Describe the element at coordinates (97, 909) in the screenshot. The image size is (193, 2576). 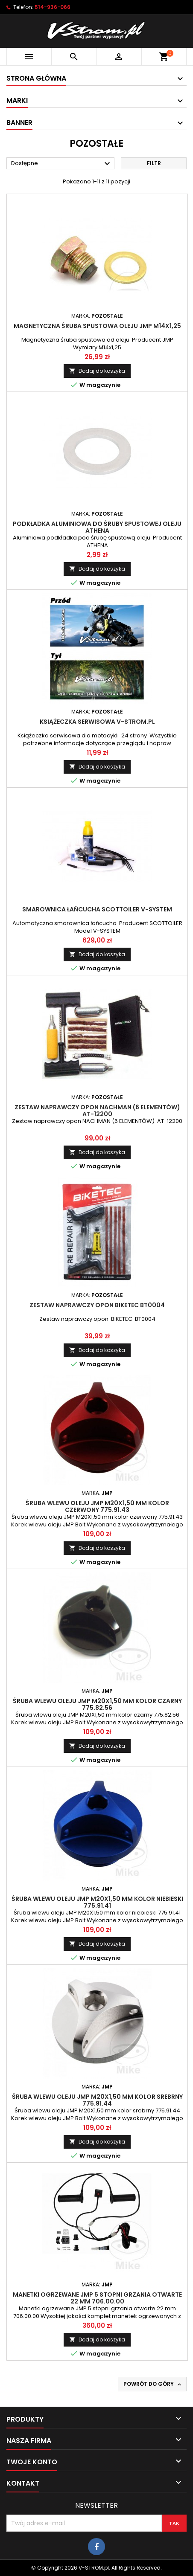
I see `Smarownica łańcucha SCOTTOILER V-SYSTEM` at that location.